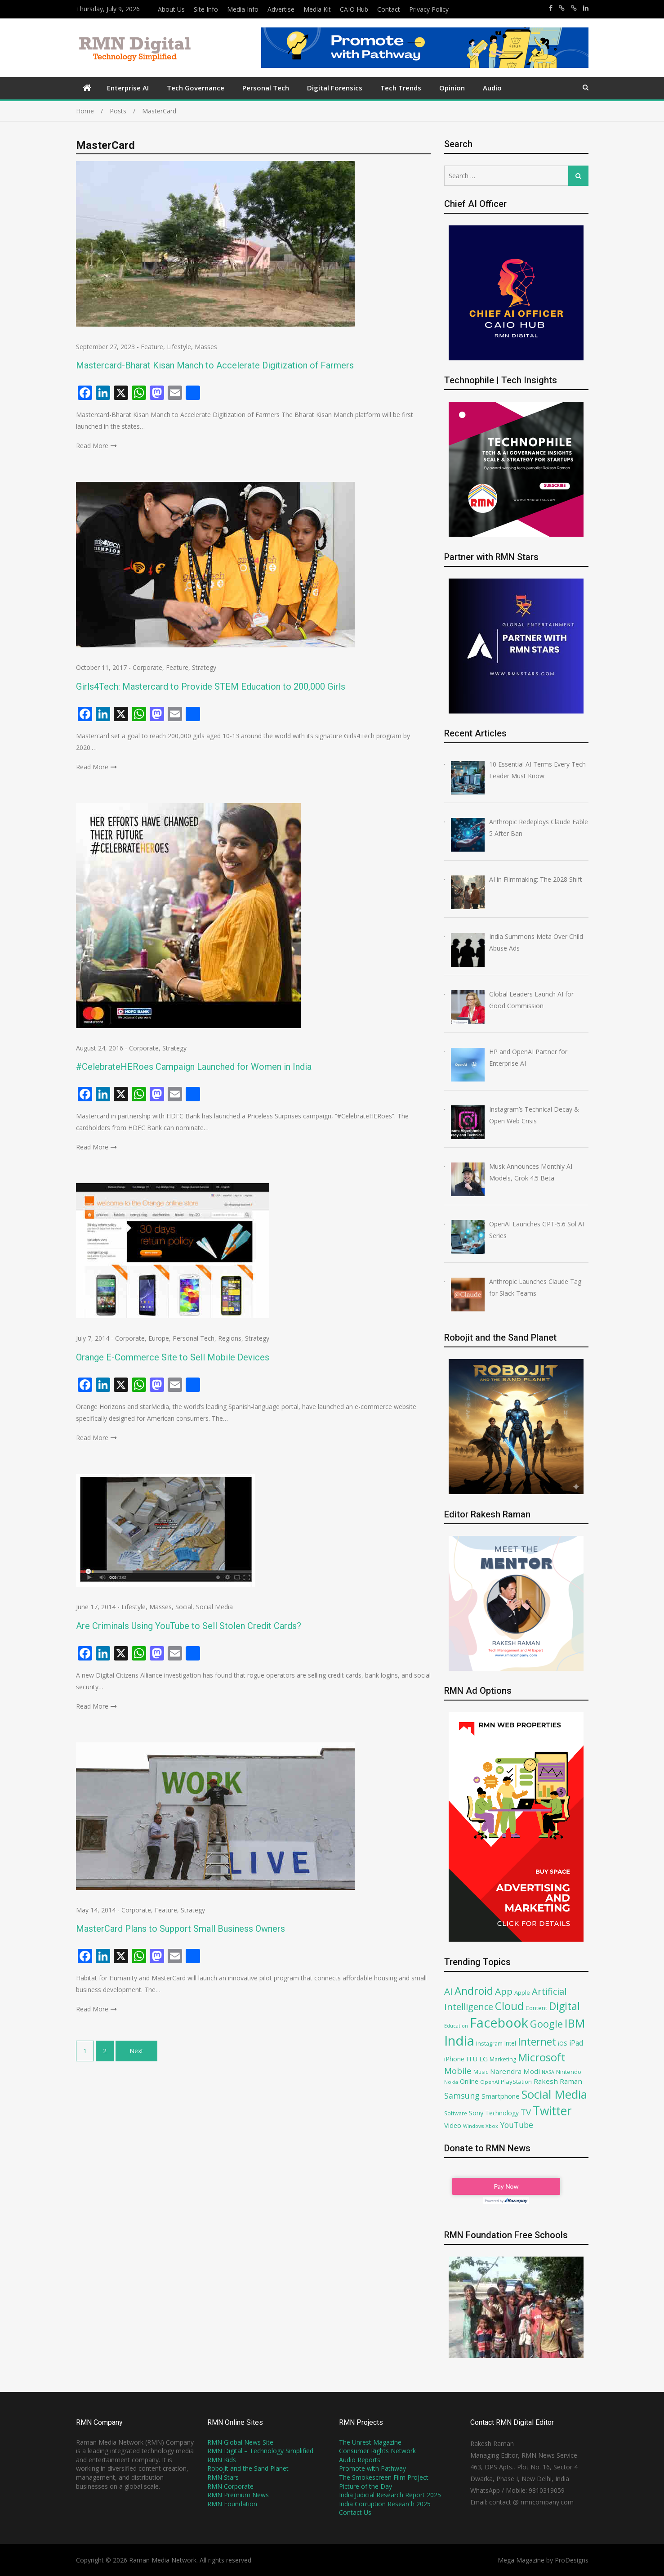  What do you see at coordinates (128, 87) in the screenshot?
I see `Enterprise AI` at bounding box center [128, 87].